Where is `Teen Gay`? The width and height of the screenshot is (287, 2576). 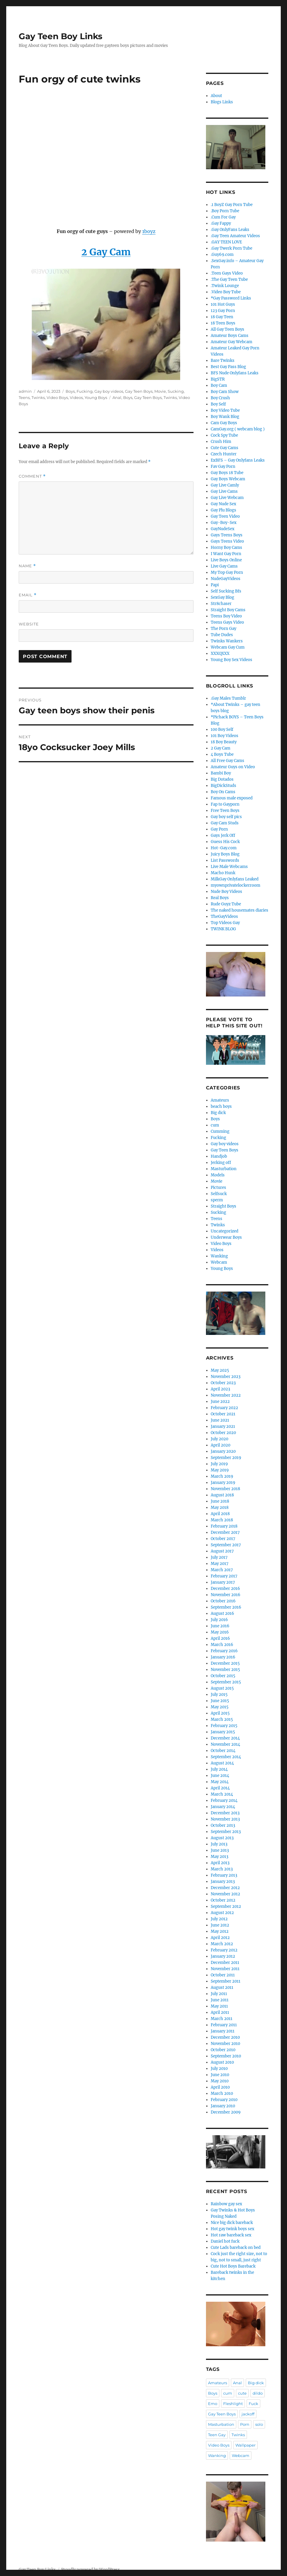
Teen Gay is located at coordinates (217, 2434).